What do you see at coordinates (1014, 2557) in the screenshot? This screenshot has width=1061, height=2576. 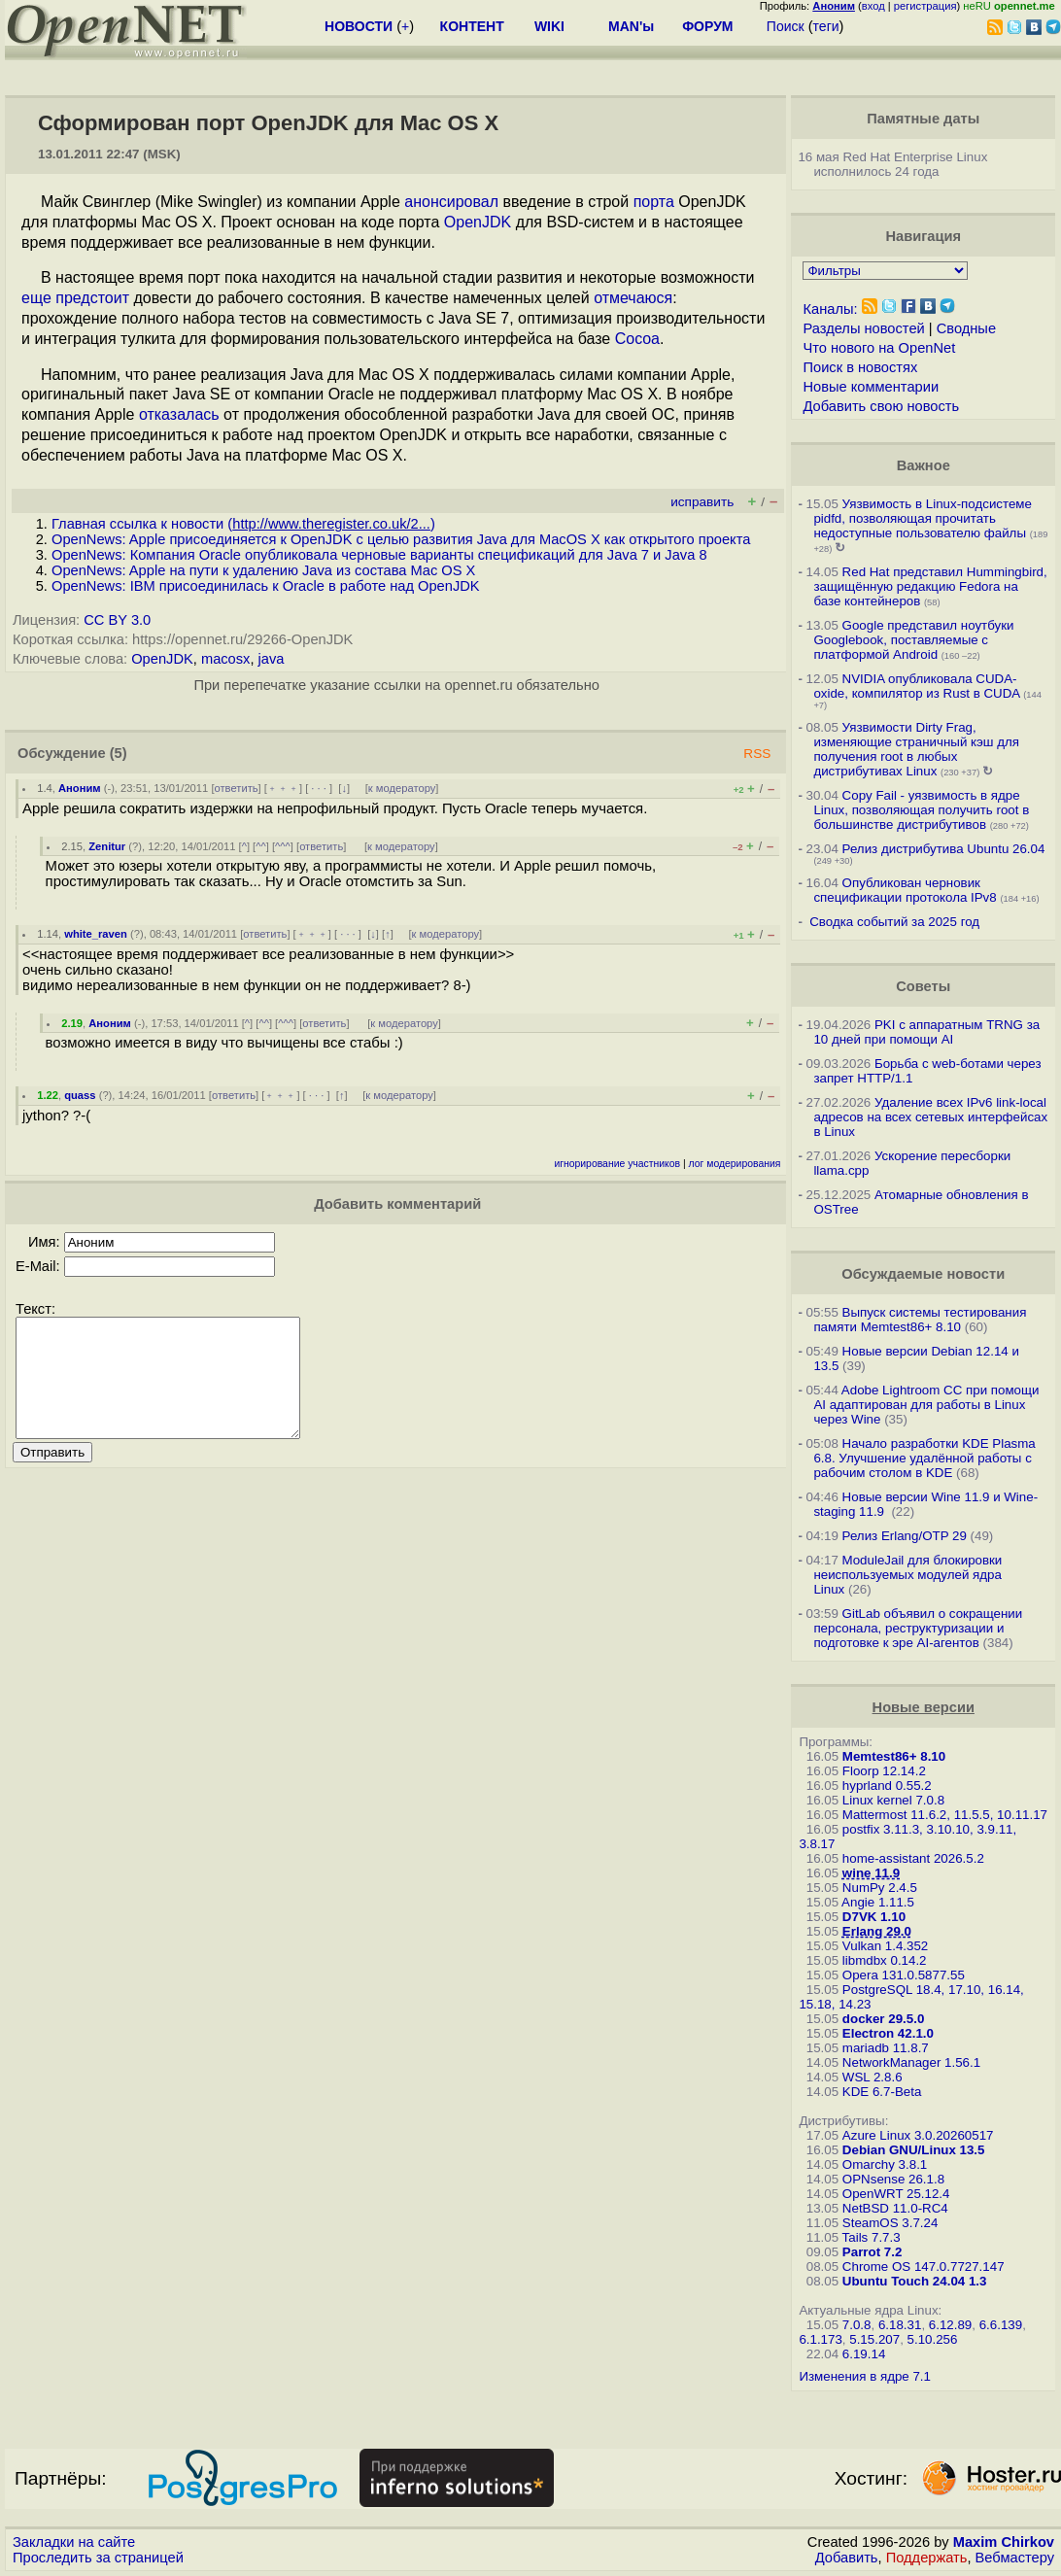 I see `Вебмастеру` at bounding box center [1014, 2557].